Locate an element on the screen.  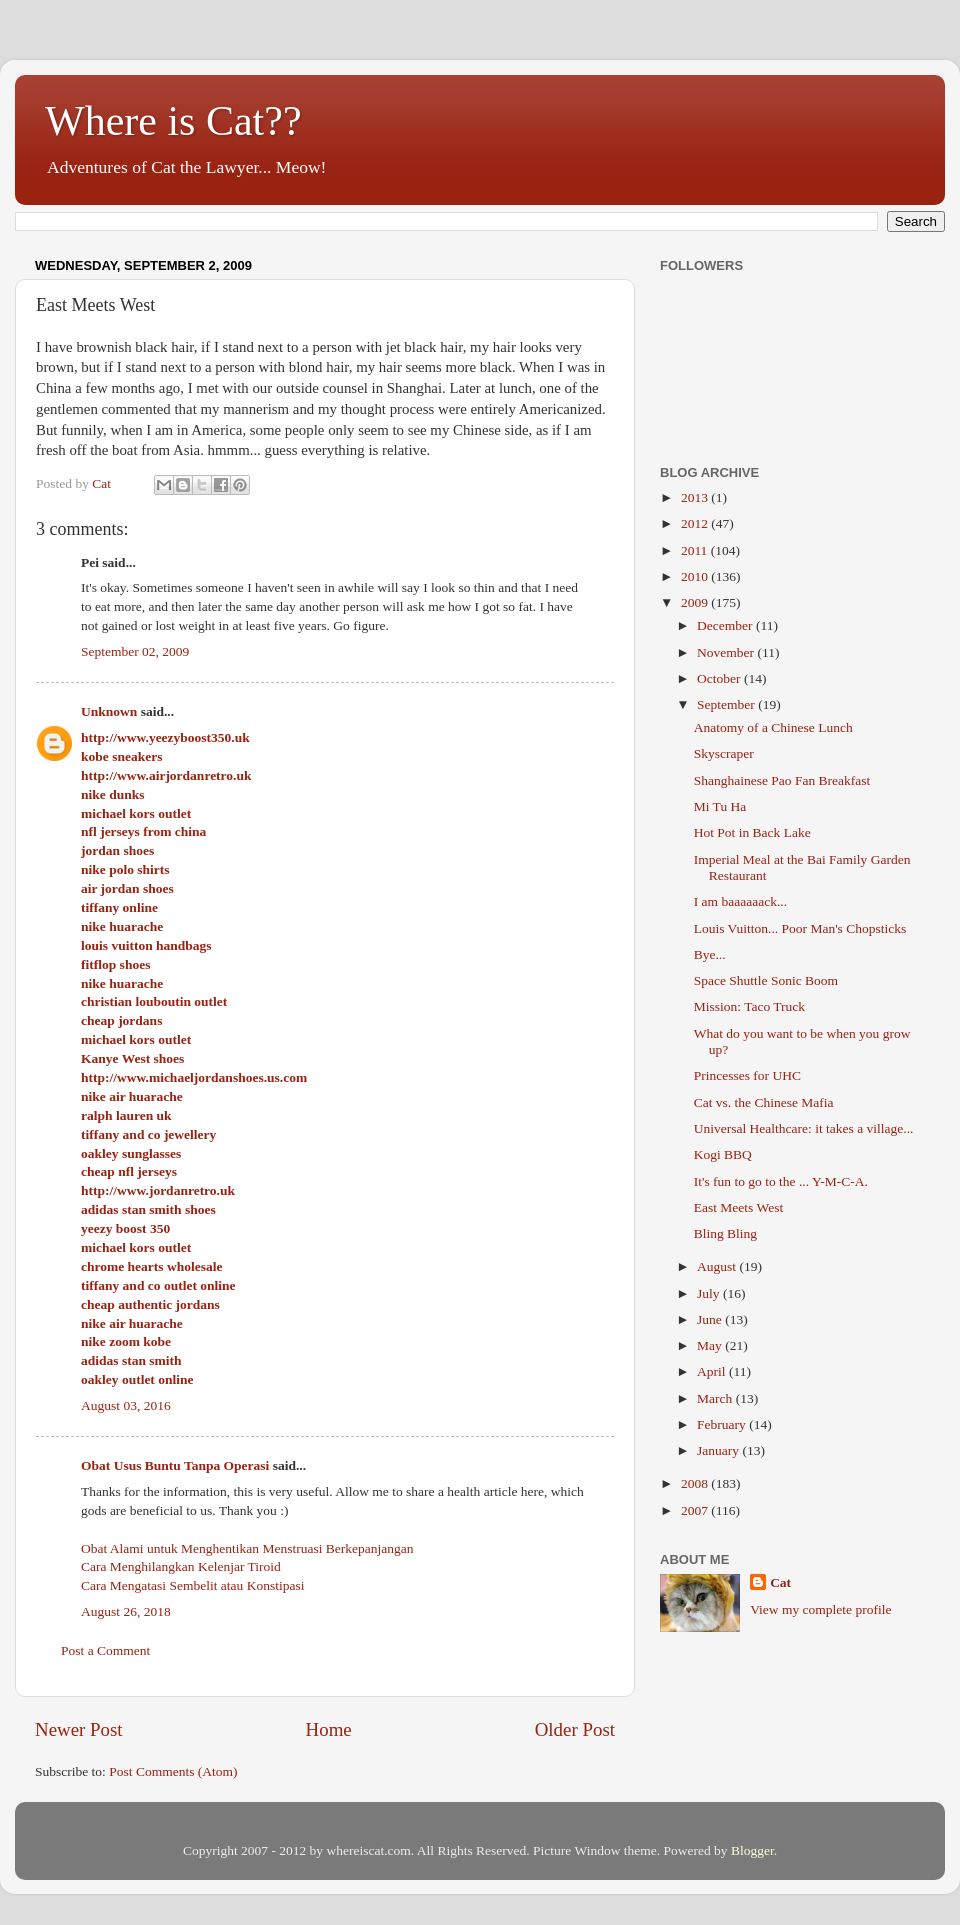
May is located at coordinates (711, 1345).